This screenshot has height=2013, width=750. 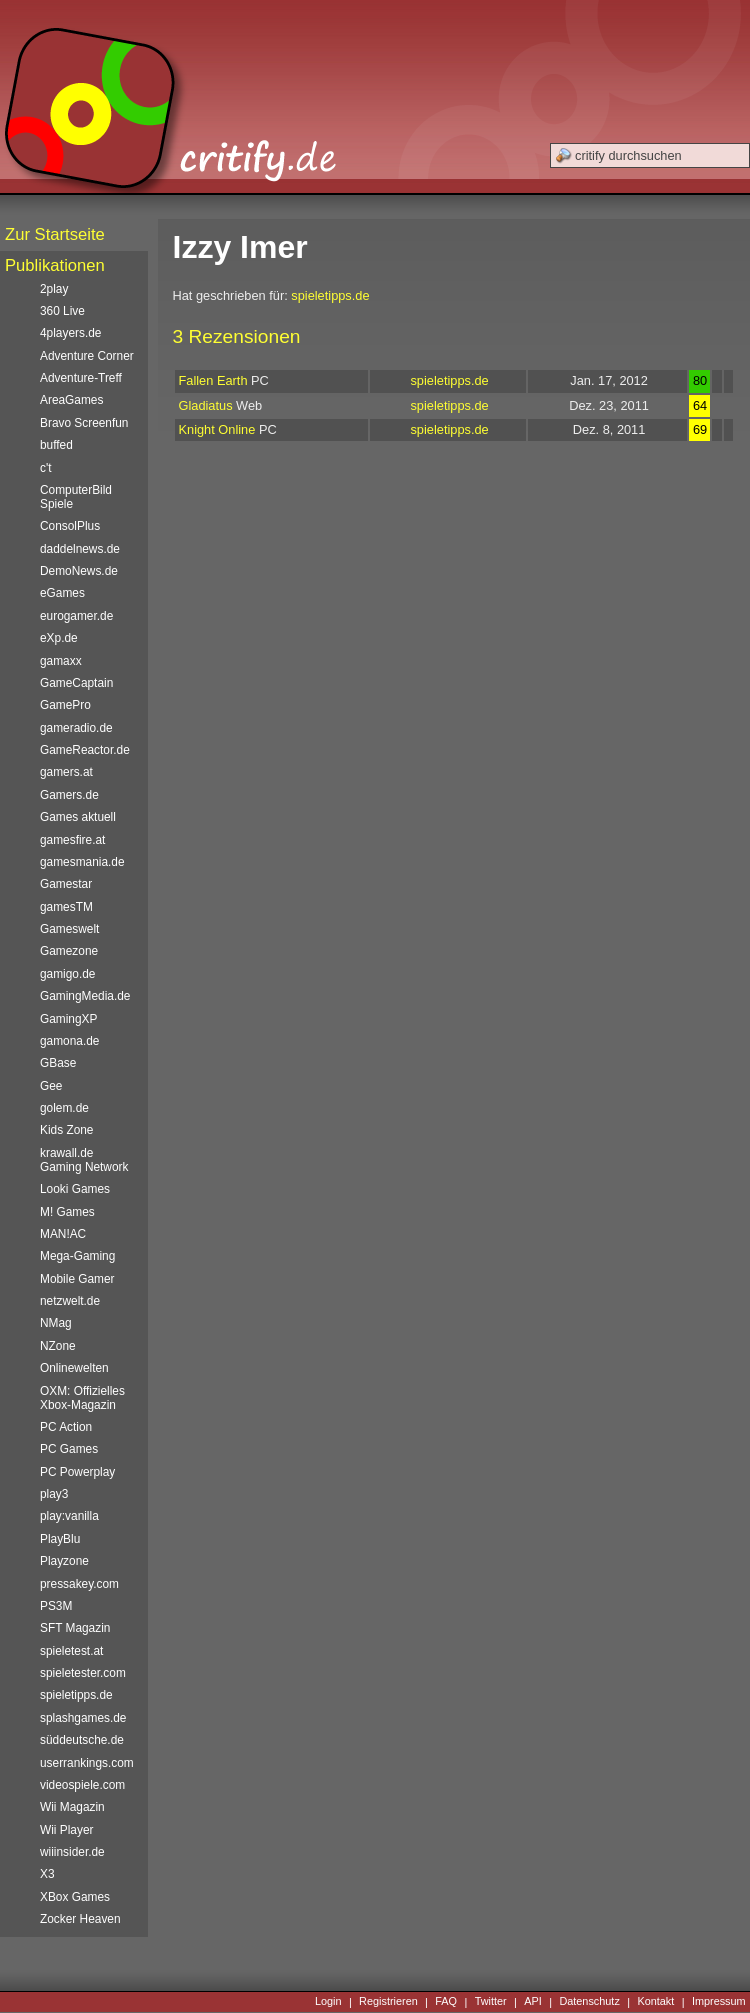 What do you see at coordinates (62, 593) in the screenshot?
I see `eGames` at bounding box center [62, 593].